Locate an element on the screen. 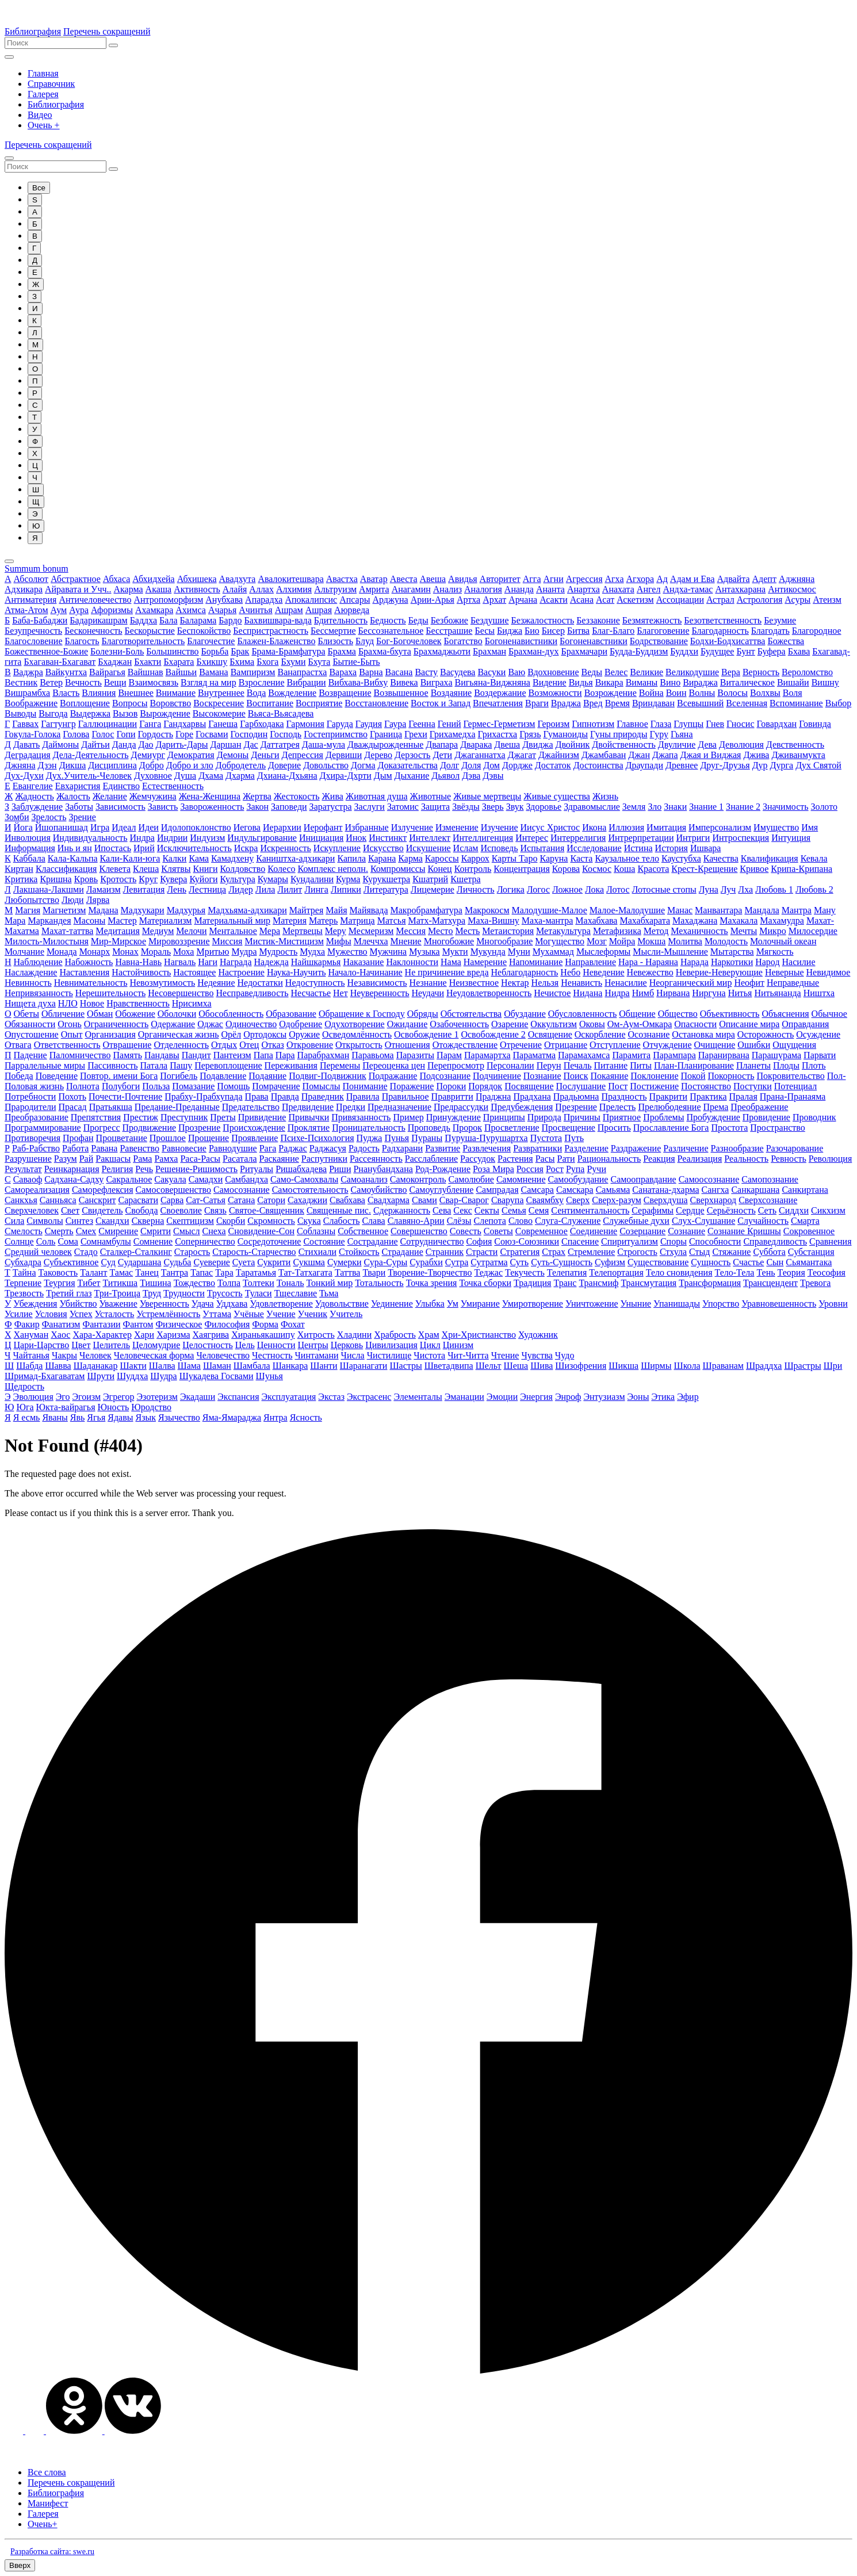 The width and height of the screenshot is (857, 2576). Джая и Виджая is located at coordinates (710, 755).